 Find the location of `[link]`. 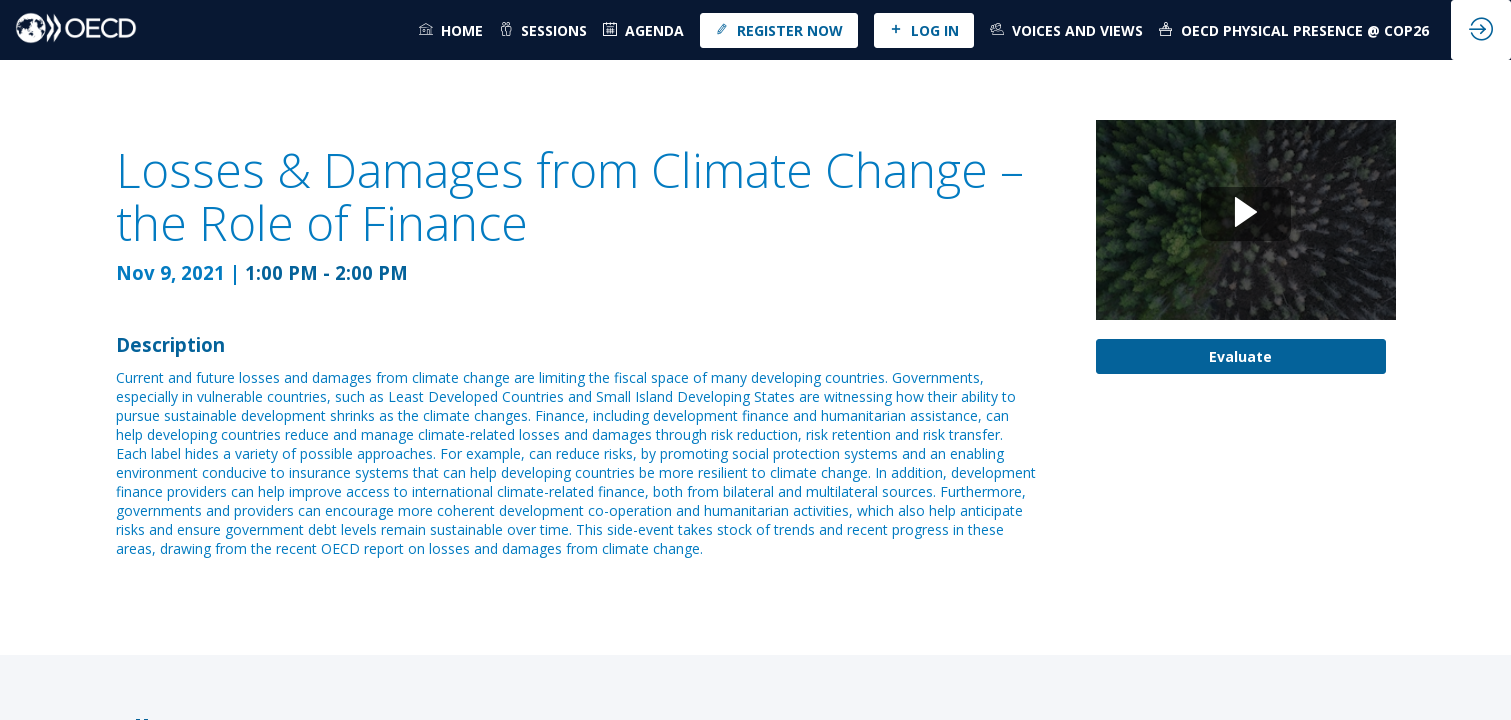

[link] is located at coordinates (451, 30).